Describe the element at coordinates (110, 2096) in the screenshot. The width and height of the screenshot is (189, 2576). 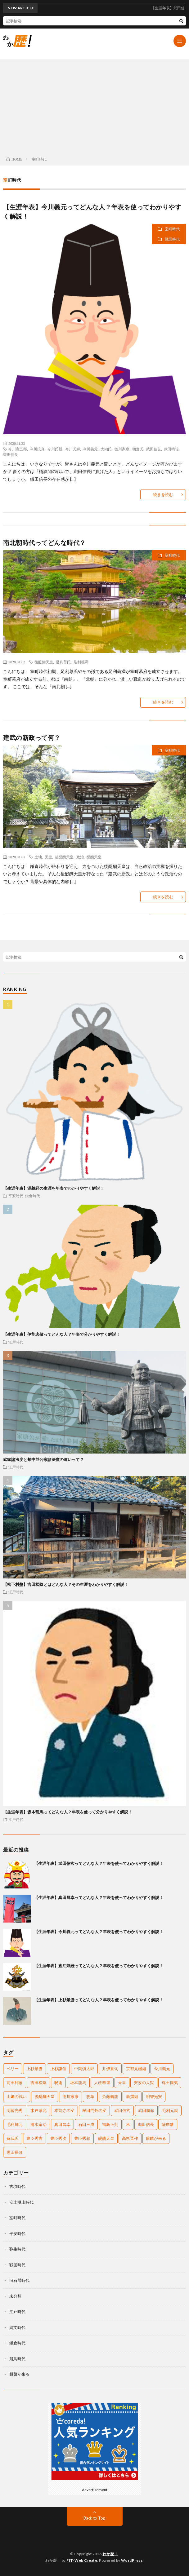
I see `斎藤義龍 [斎藤義龍 (2個の項目)]` at that location.